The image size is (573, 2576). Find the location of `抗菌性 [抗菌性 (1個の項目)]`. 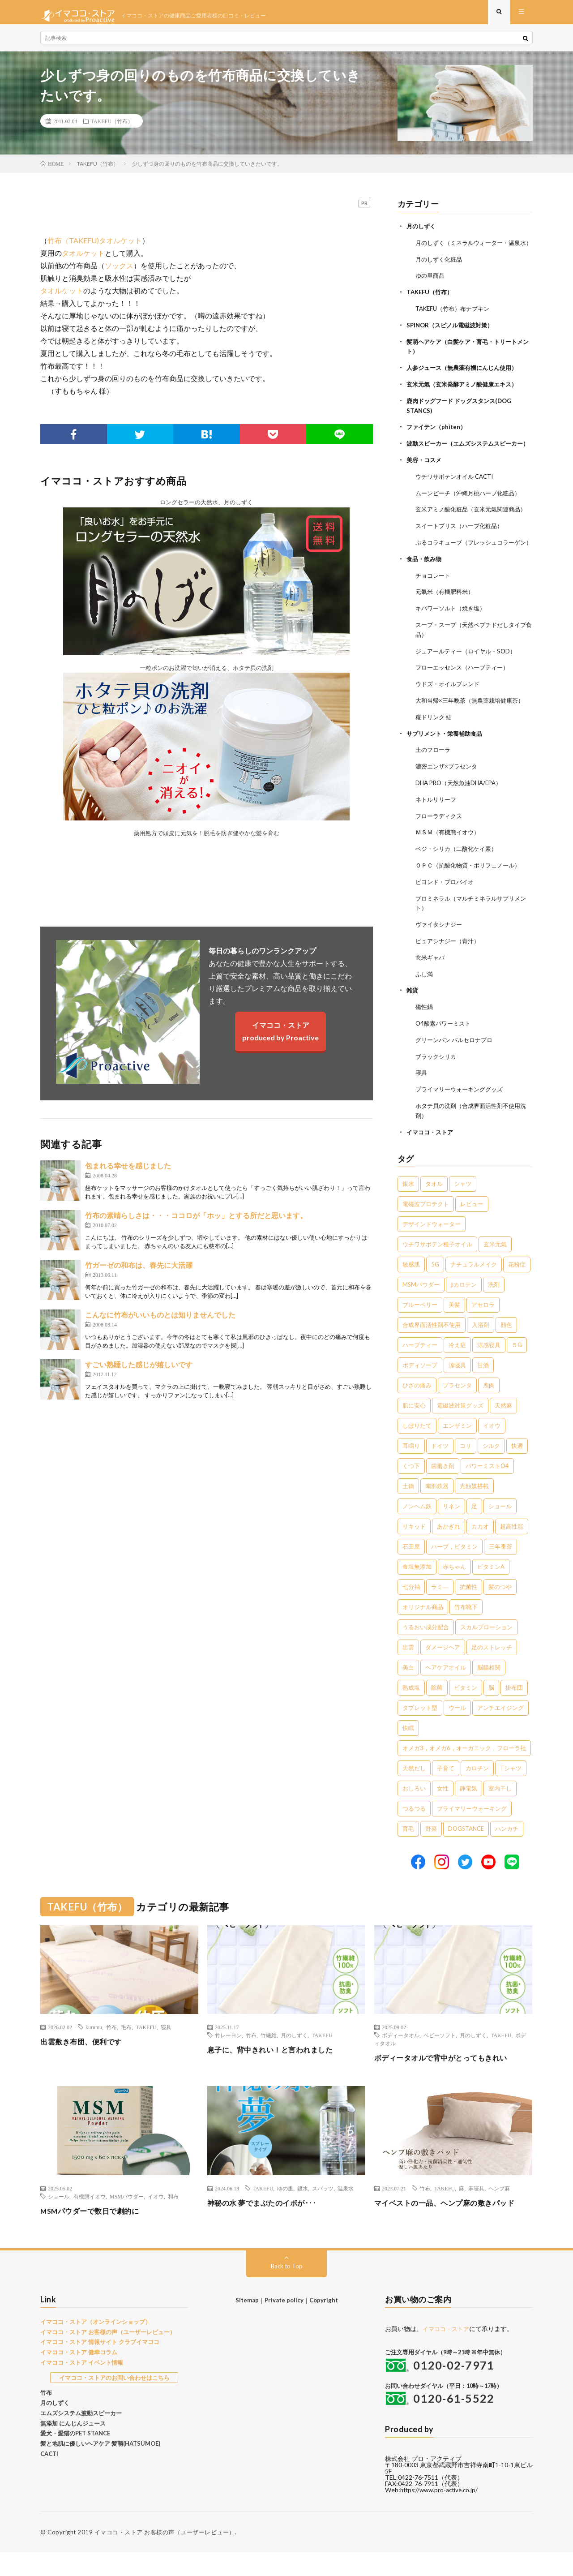

抗菌性 [抗菌性 (1個の項目)] is located at coordinates (468, 1610).